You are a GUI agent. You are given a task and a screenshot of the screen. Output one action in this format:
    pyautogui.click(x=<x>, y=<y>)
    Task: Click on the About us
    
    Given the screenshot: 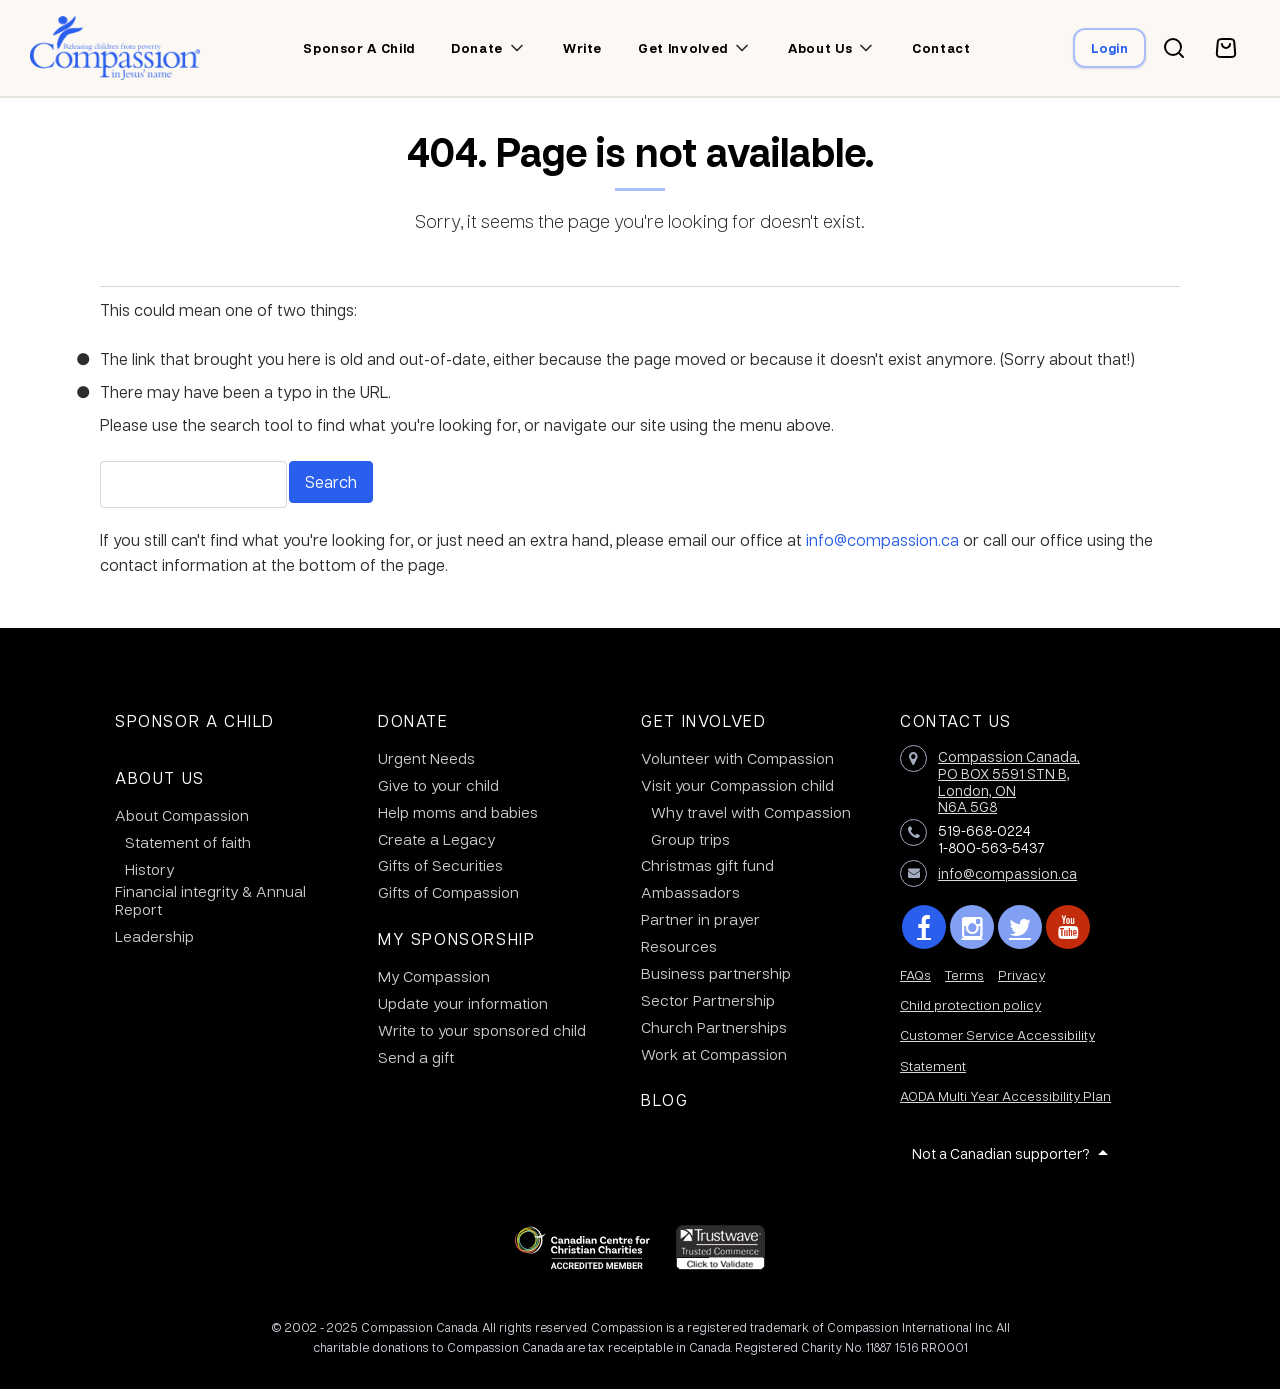 What is the action you would take?
    pyautogui.click(x=820, y=48)
    